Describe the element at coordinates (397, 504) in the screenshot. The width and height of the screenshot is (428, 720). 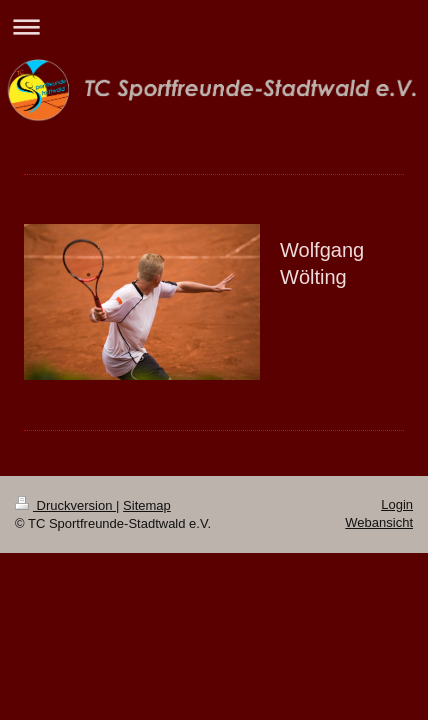
I see `Login` at that location.